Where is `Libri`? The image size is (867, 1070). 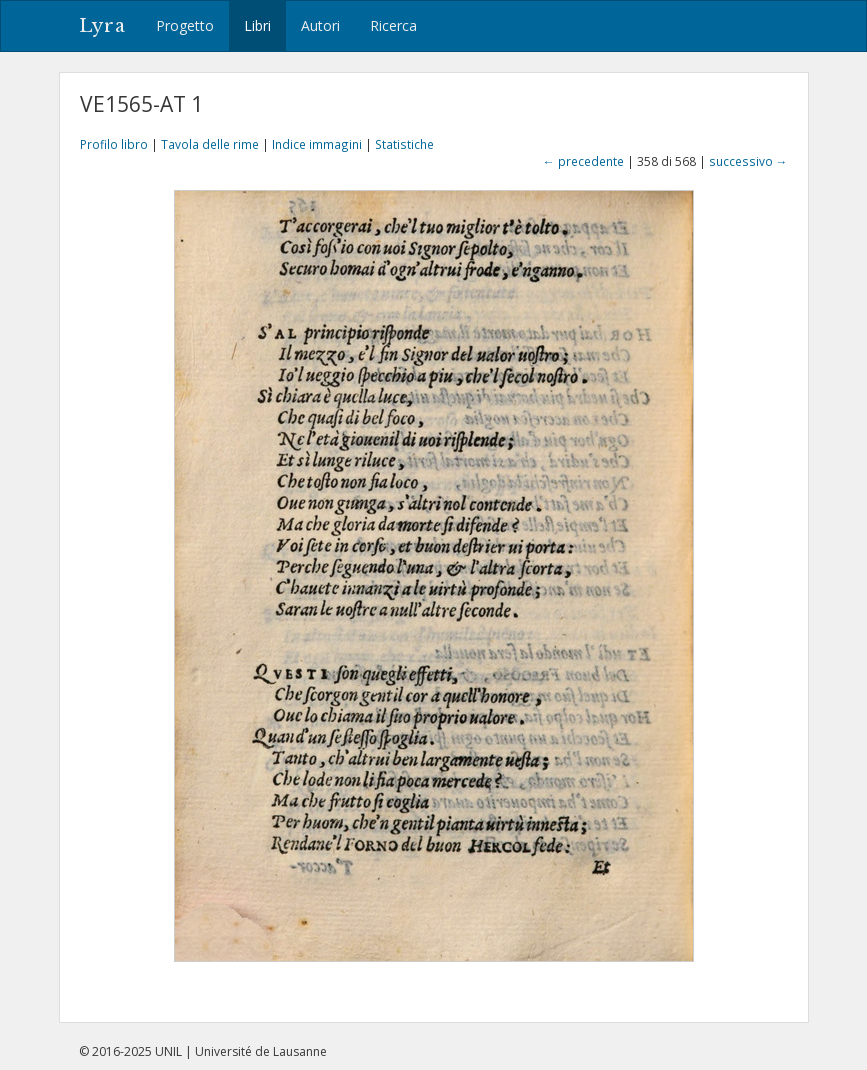
Libri is located at coordinates (257, 25).